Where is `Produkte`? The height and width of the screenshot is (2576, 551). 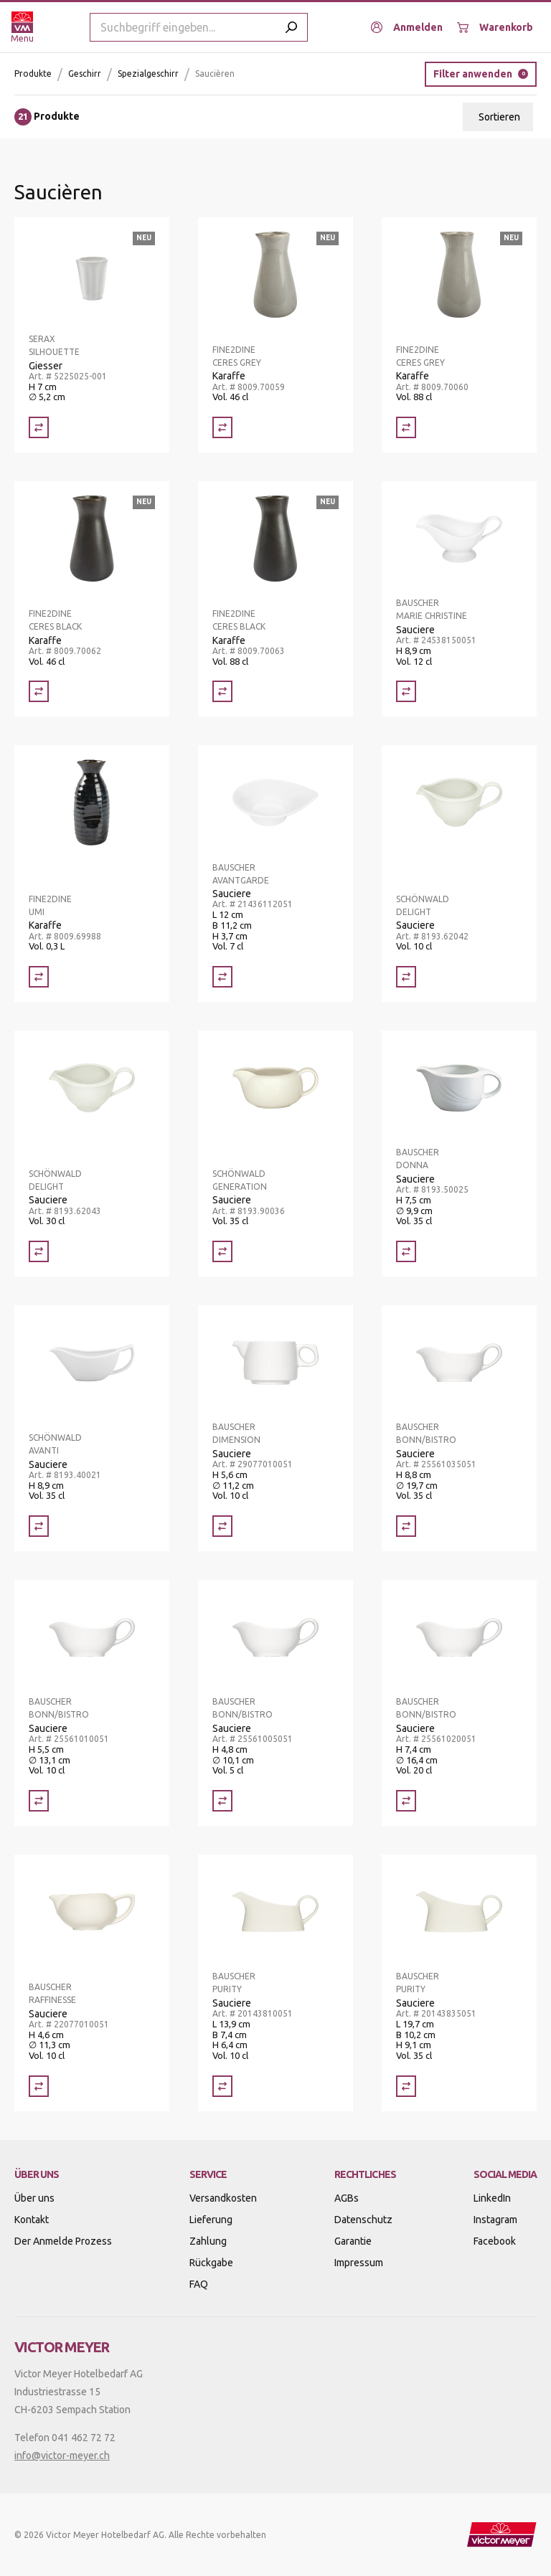
Produkte is located at coordinates (33, 73).